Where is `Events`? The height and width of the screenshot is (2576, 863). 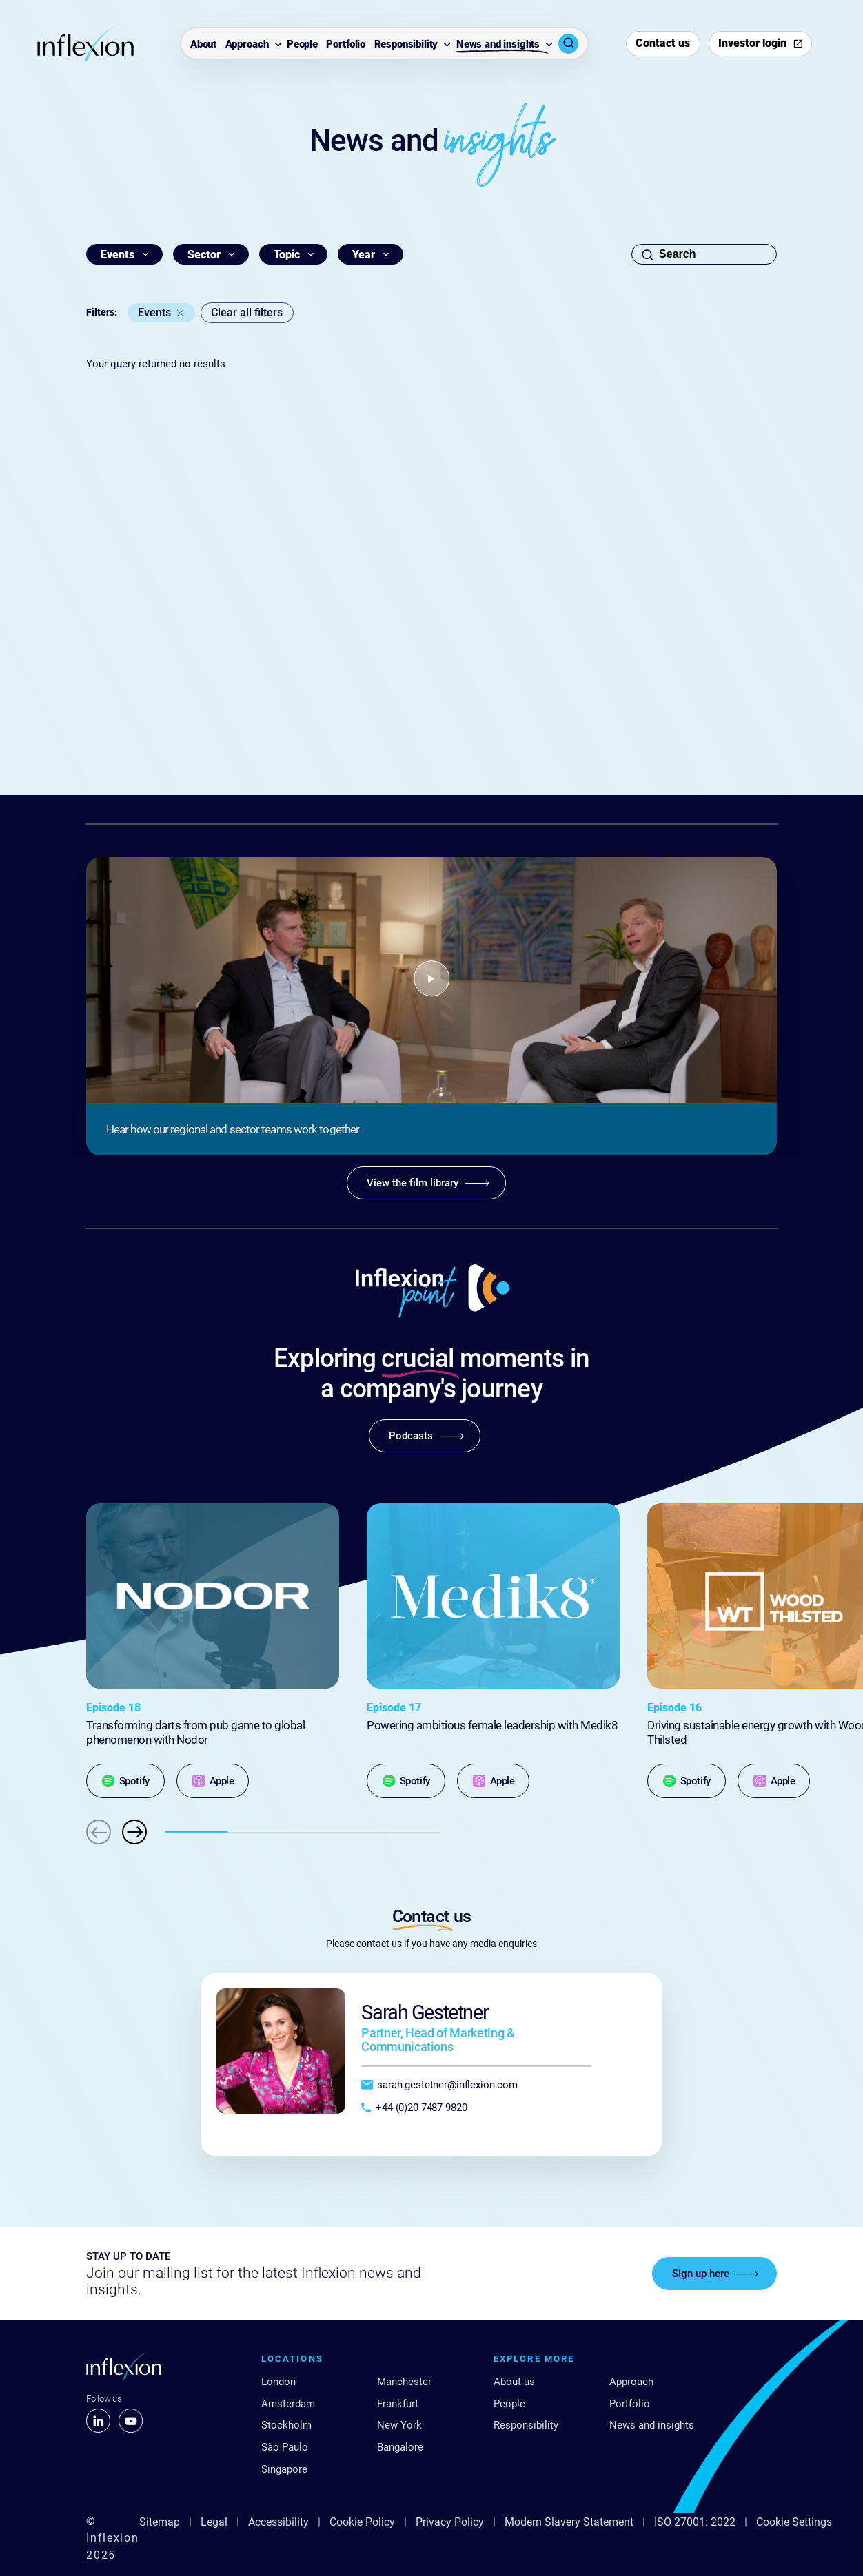 Events is located at coordinates (154, 312).